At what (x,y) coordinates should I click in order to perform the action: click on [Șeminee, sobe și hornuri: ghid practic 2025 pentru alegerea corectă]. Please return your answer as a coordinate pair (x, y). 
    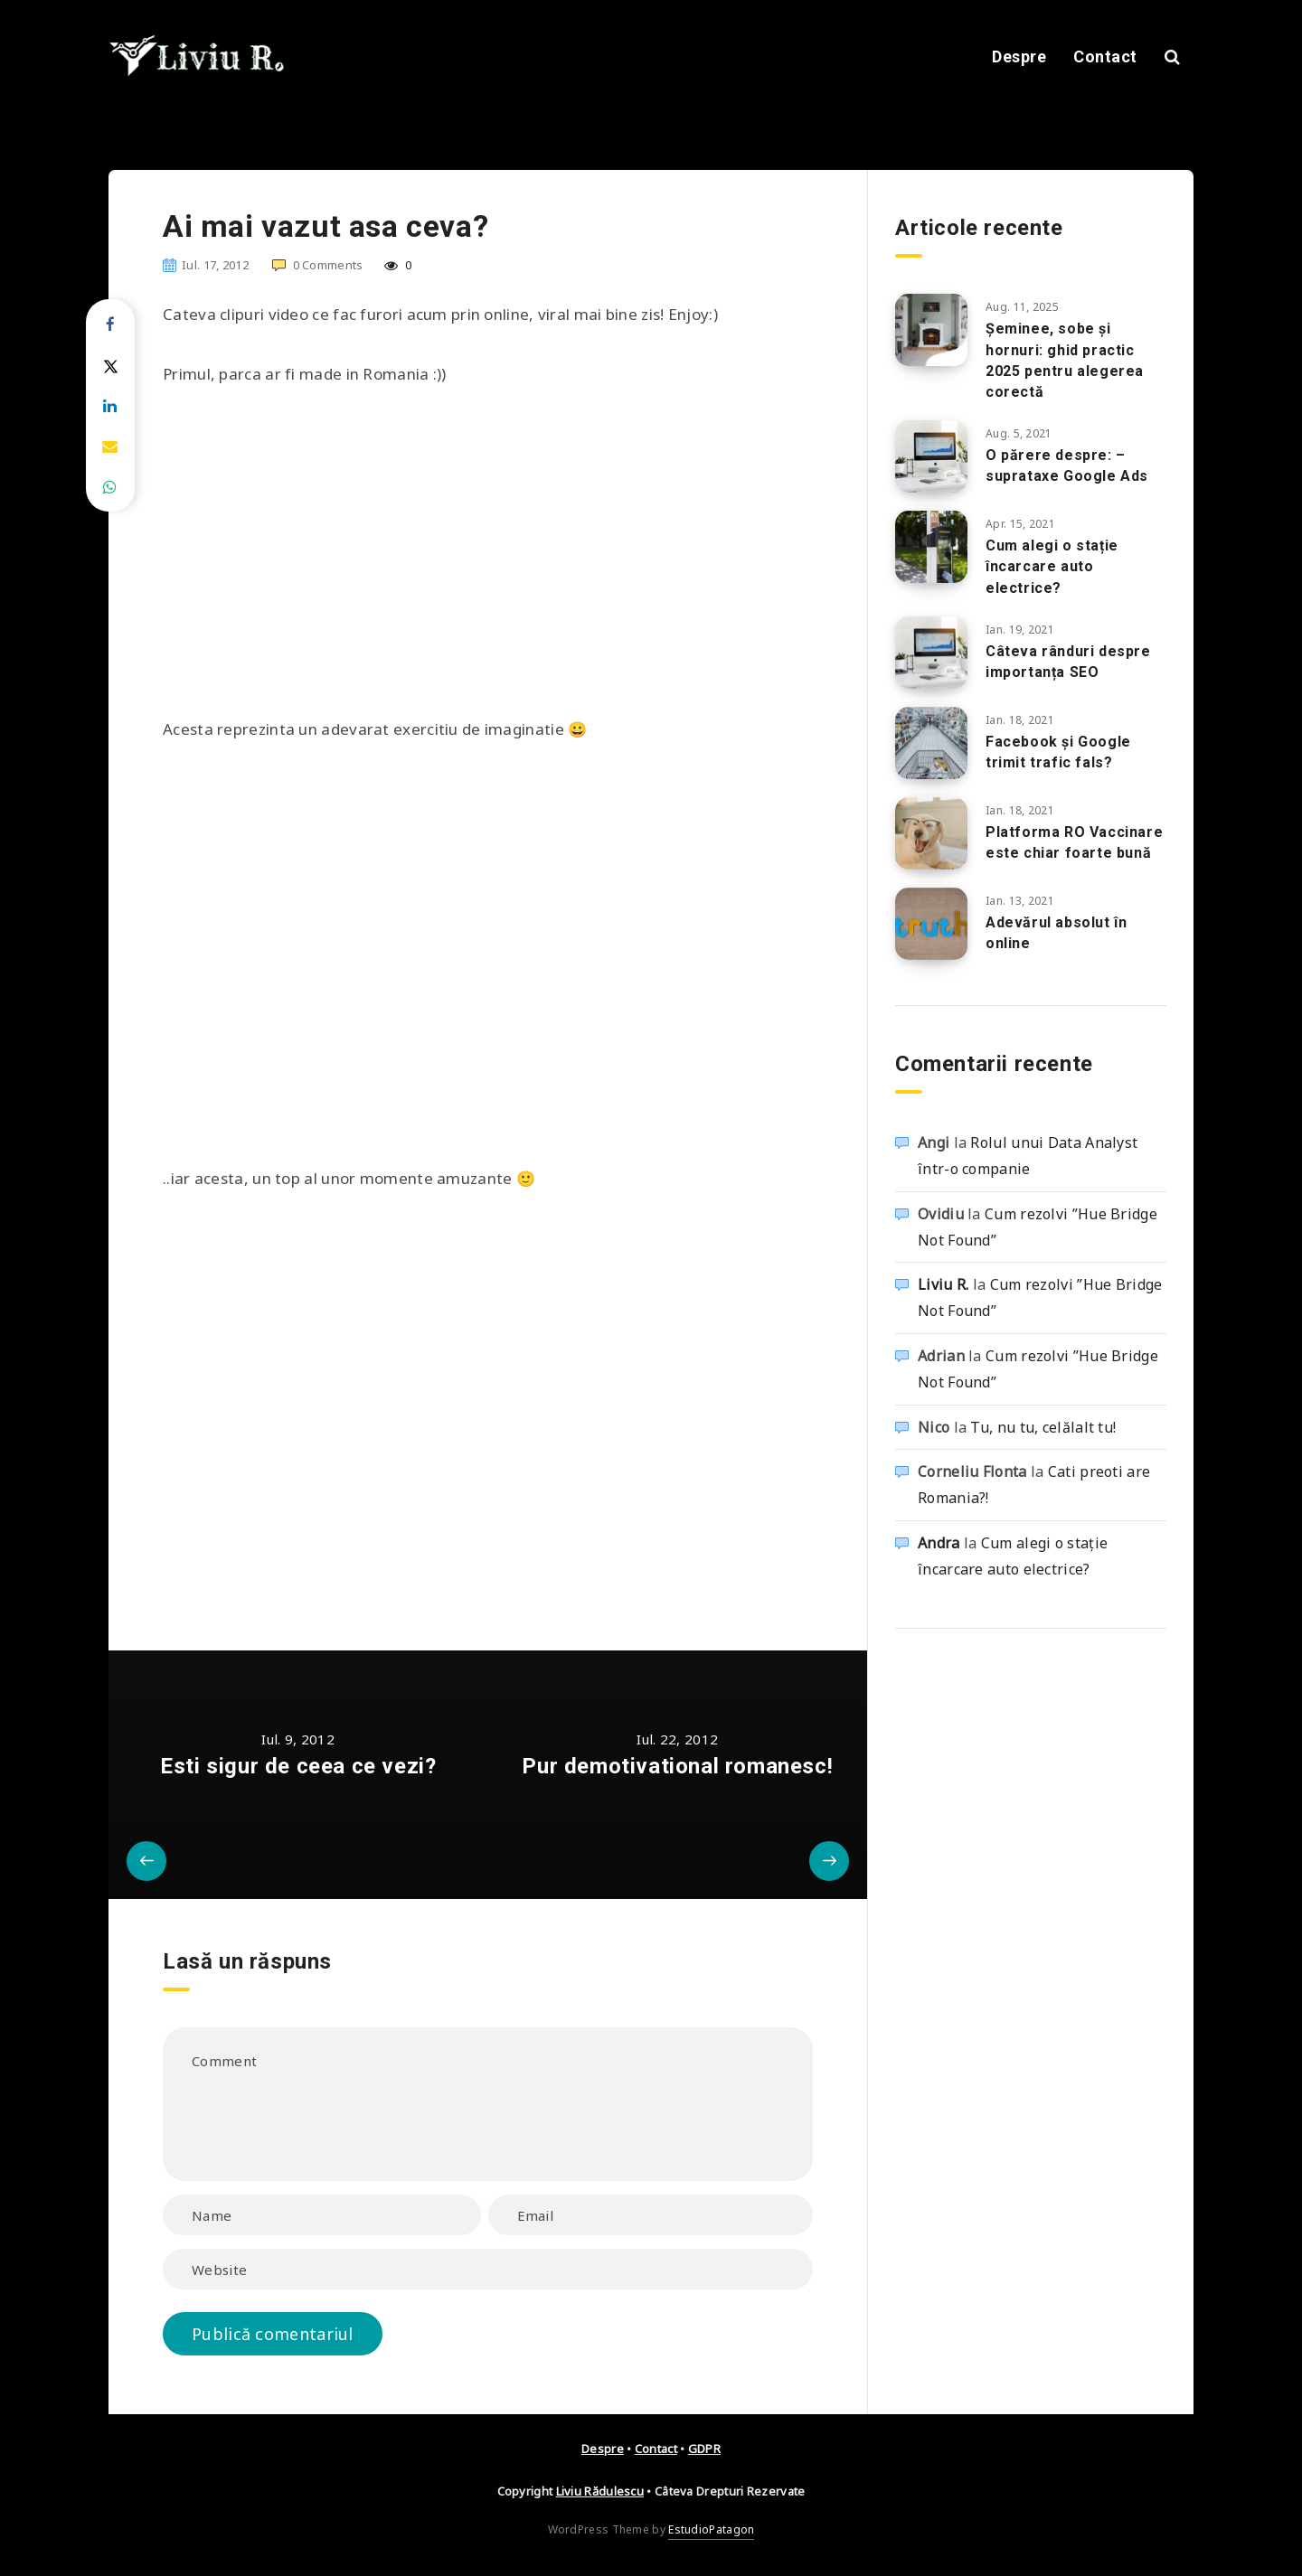
    Looking at the image, I should click on (931, 330).